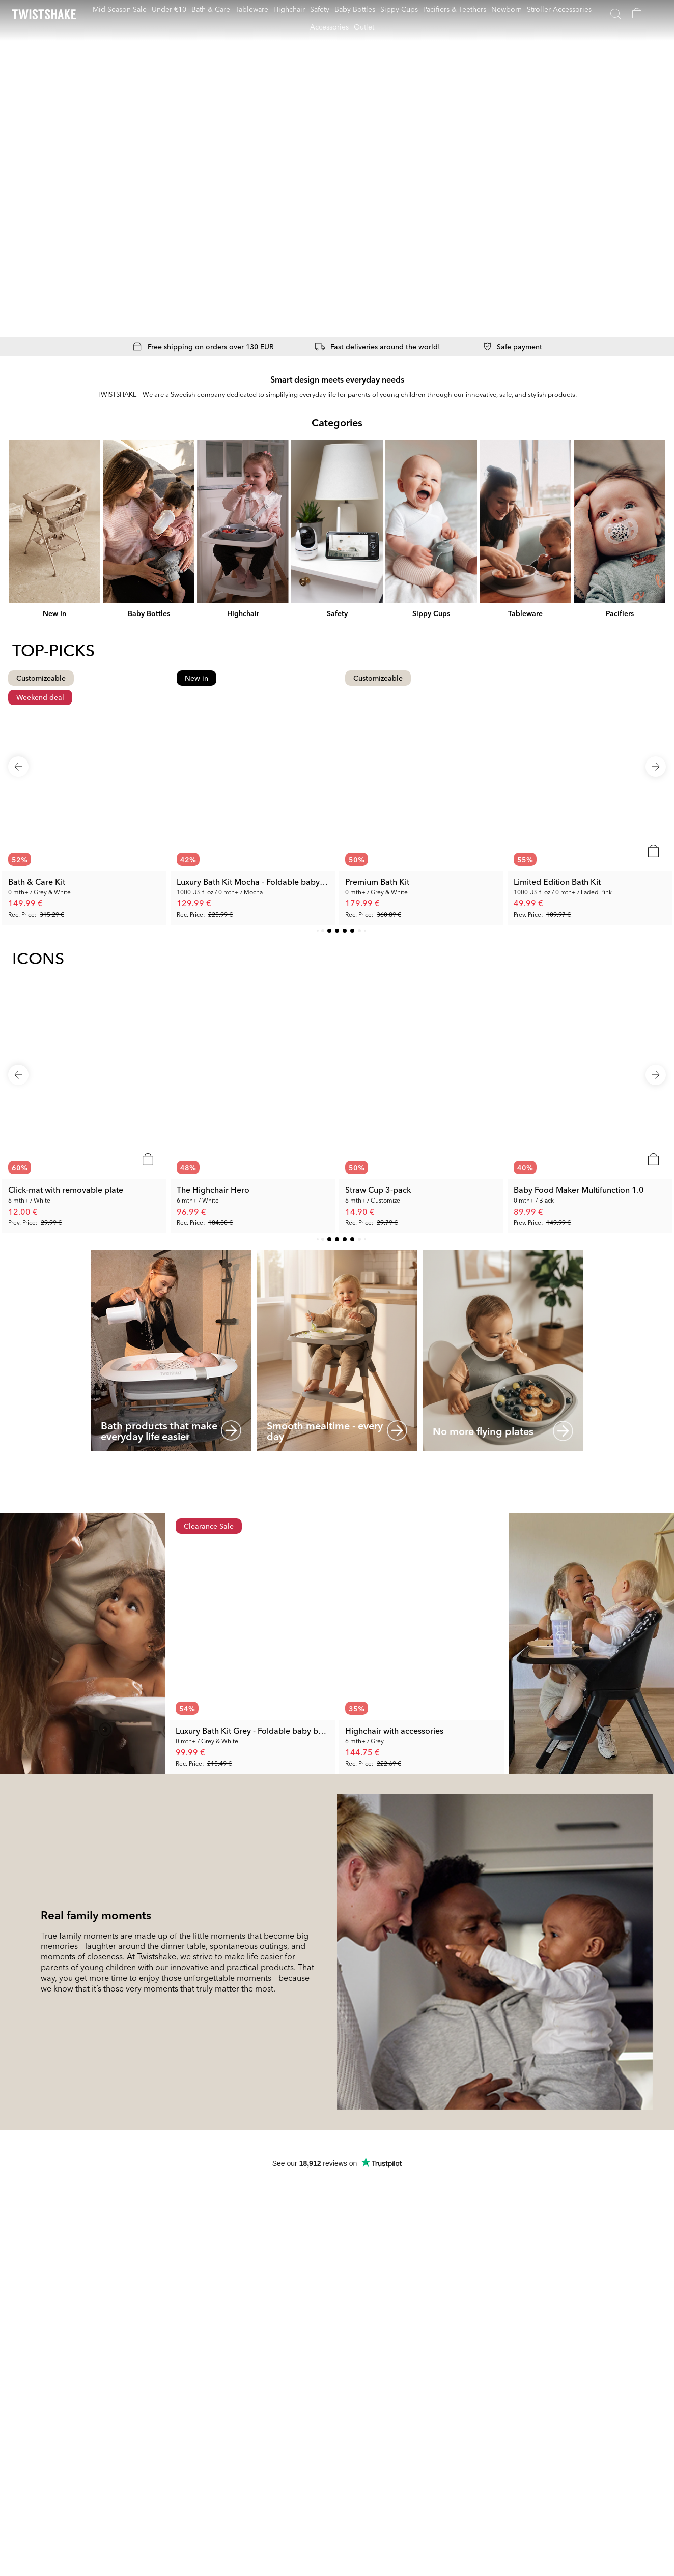 This screenshot has width=674, height=2576. What do you see at coordinates (289, 9) in the screenshot?
I see `Highchair` at bounding box center [289, 9].